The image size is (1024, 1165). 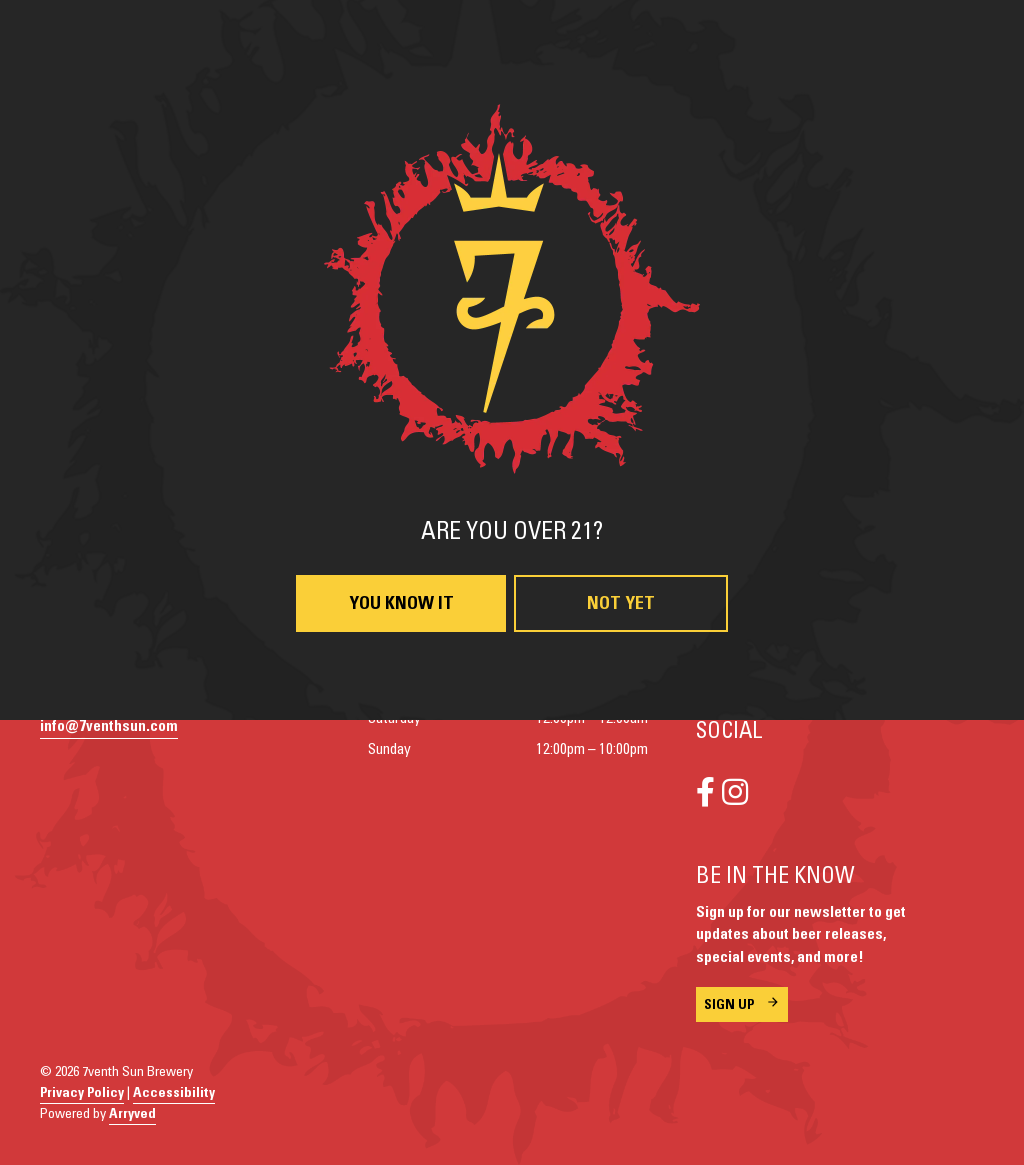 What do you see at coordinates (109, 726) in the screenshot?
I see `info@7venthsun.com` at bounding box center [109, 726].